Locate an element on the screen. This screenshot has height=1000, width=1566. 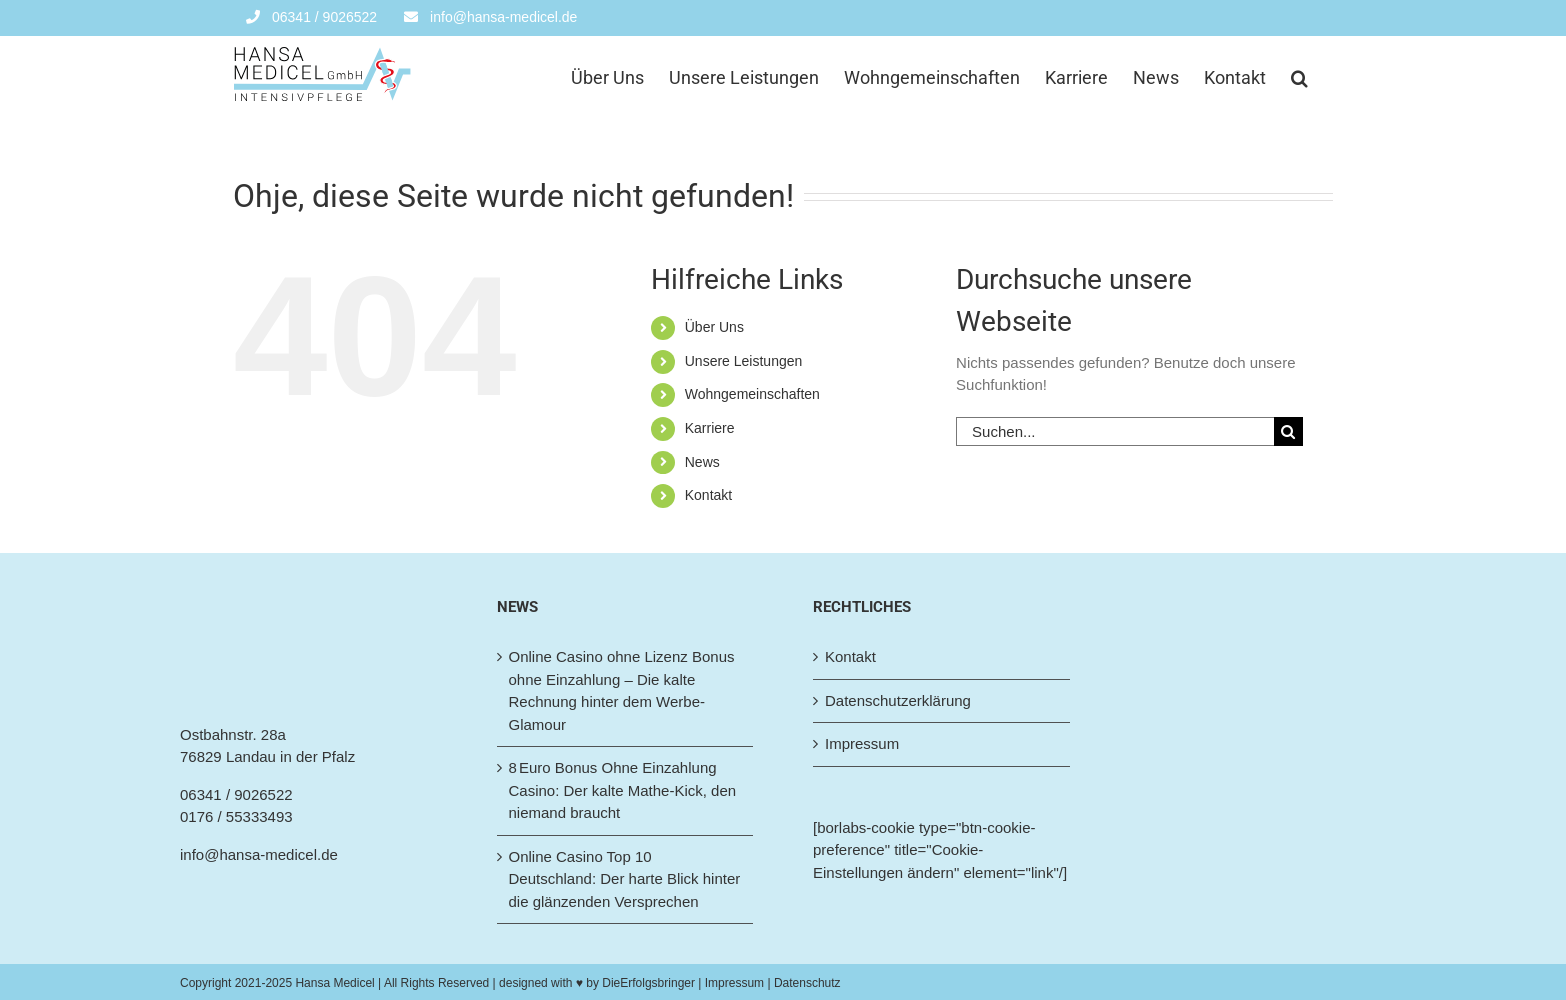
[Suche] is located at coordinates (1288, 431).